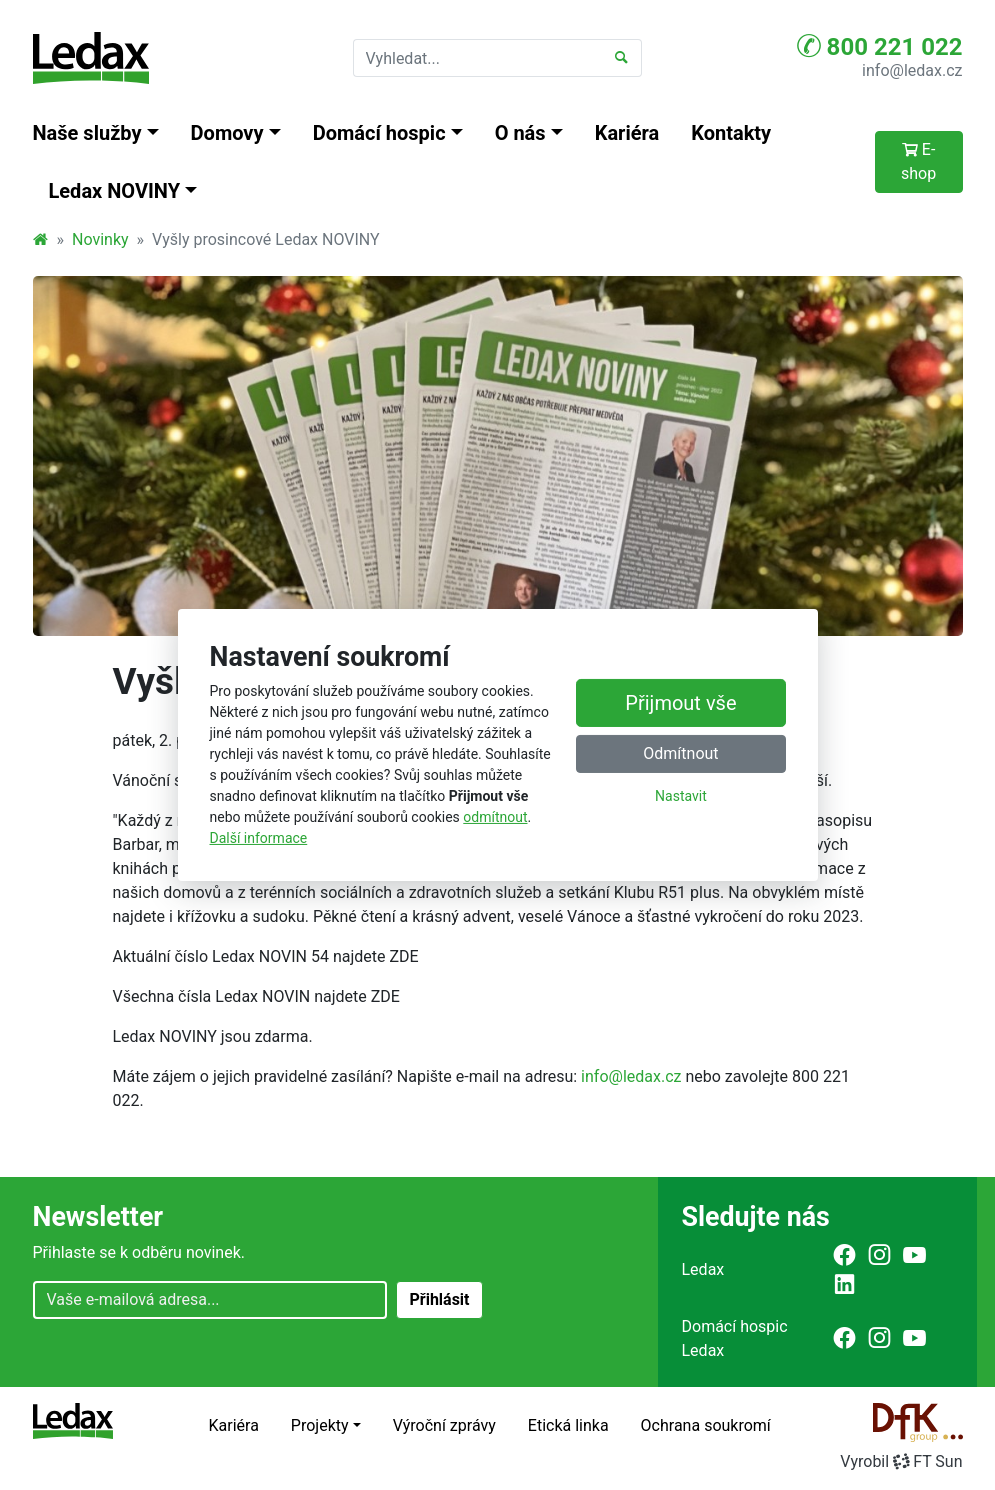  What do you see at coordinates (681, 795) in the screenshot?
I see `Nastavit` at bounding box center [681, 795].